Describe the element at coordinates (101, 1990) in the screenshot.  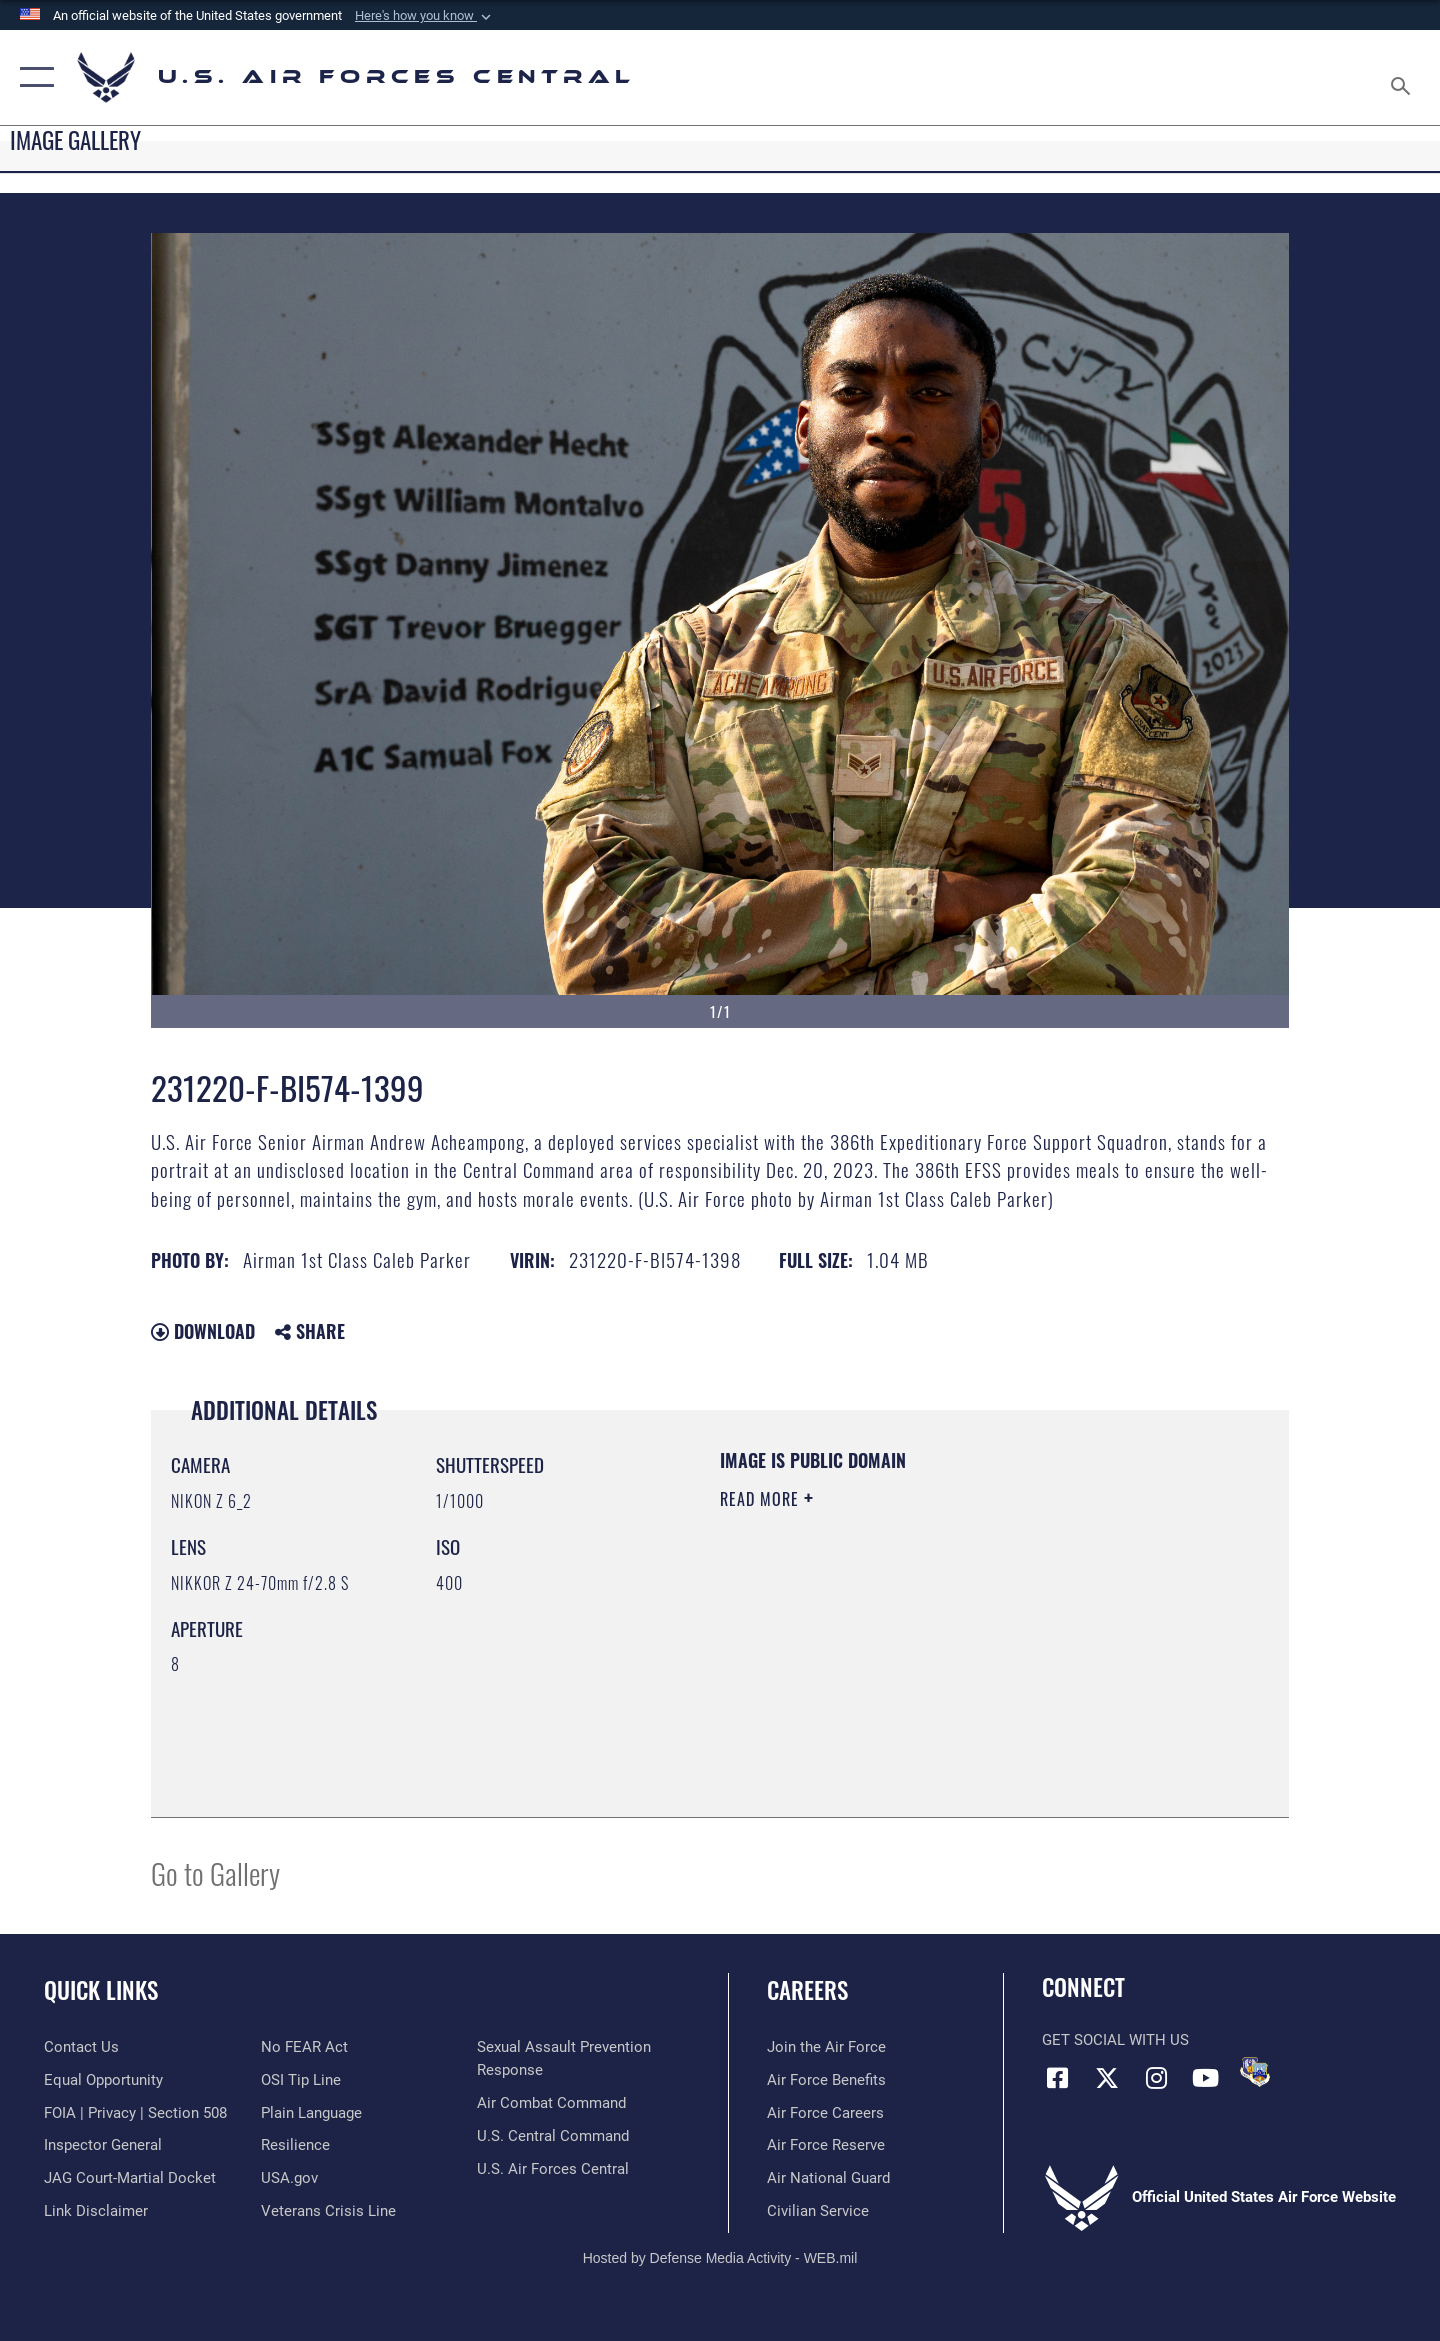
I see `Quick Links` at that location.